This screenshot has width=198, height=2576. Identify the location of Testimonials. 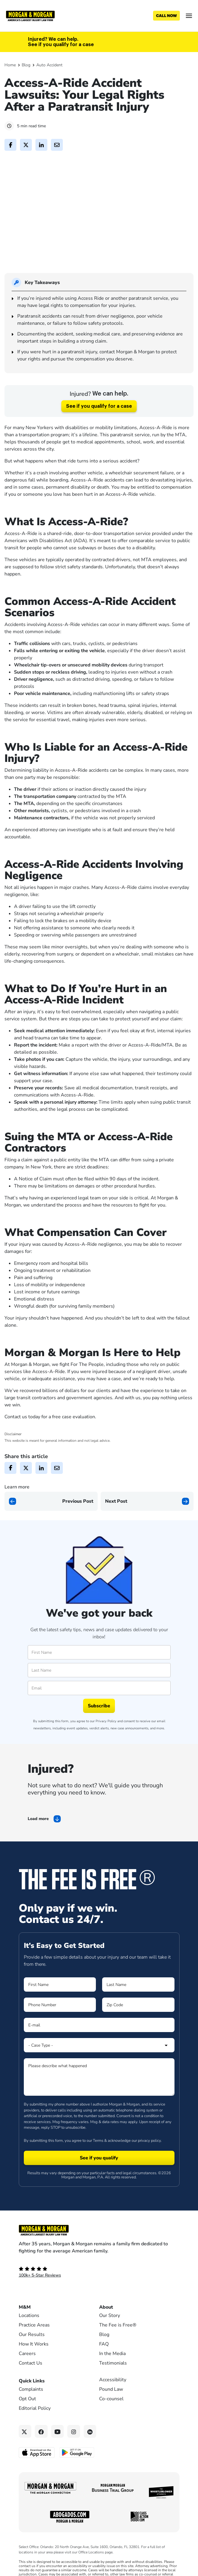
(113, 2383).